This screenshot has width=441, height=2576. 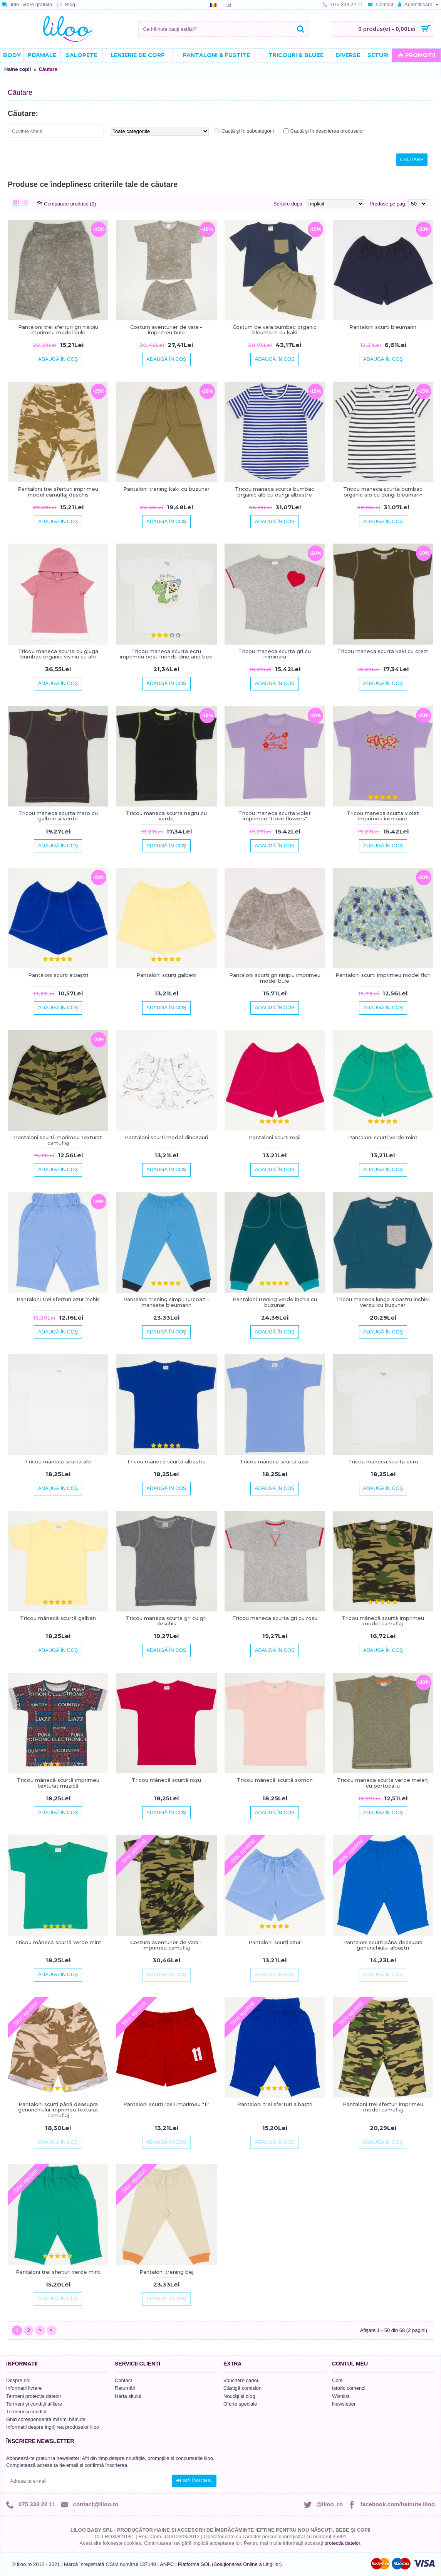 What do you see at coordinates (166, 654) in the screenshot?
I see `Tricou maneca scurta ecru imprimeu best friends dino and bee` at bounding box center [166, 654].